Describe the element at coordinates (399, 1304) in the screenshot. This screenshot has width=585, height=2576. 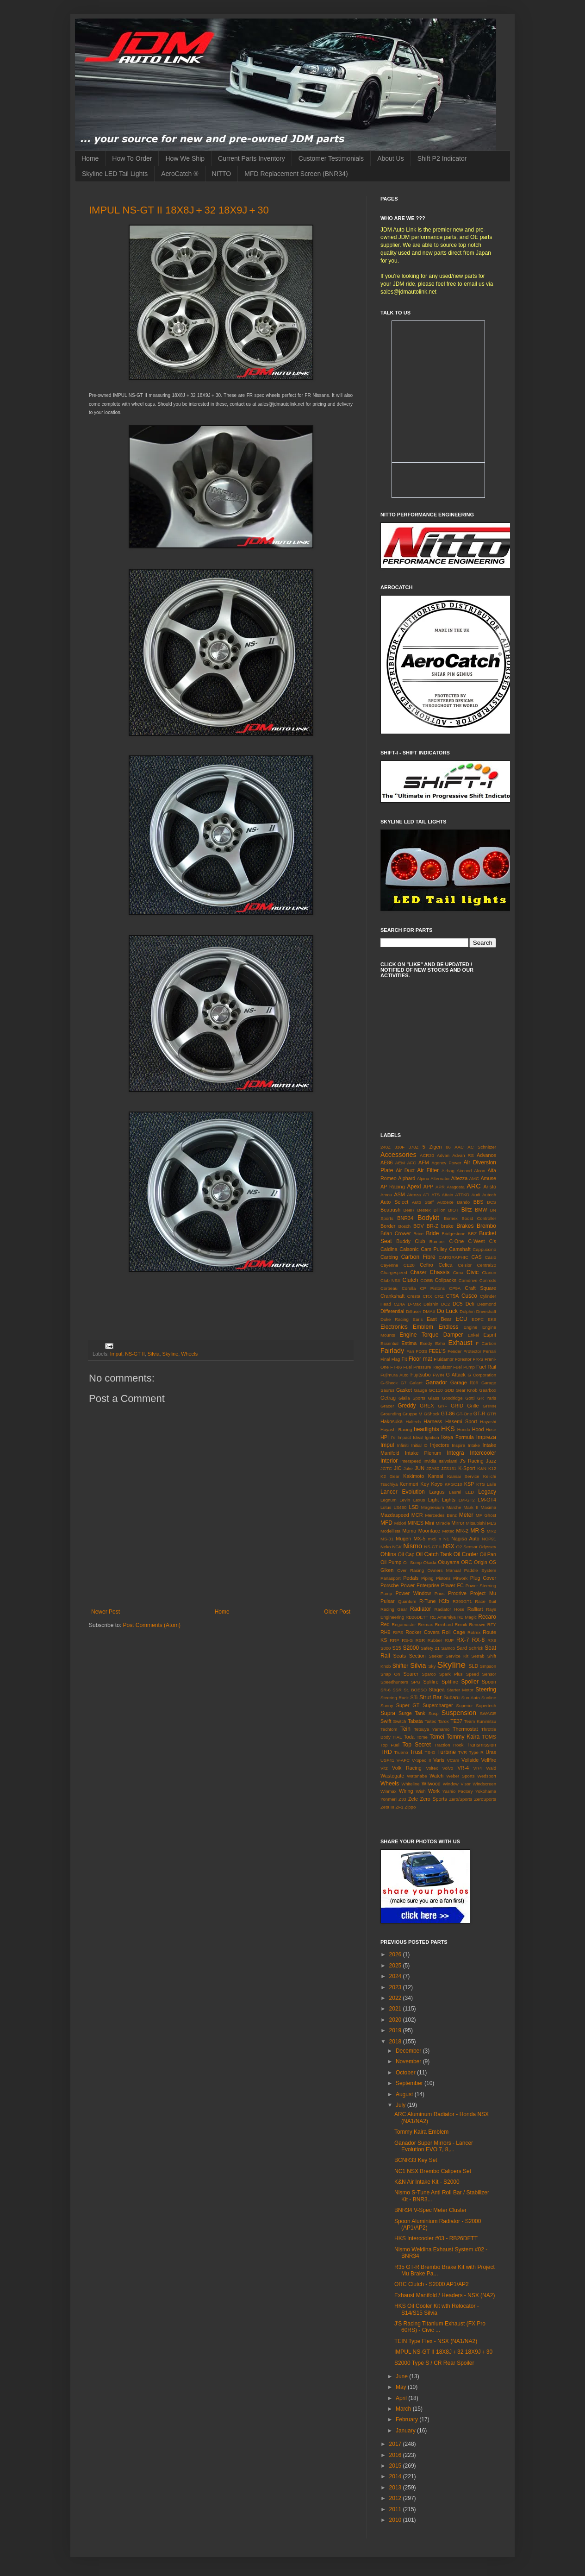
I see `CZ4A` at that location.